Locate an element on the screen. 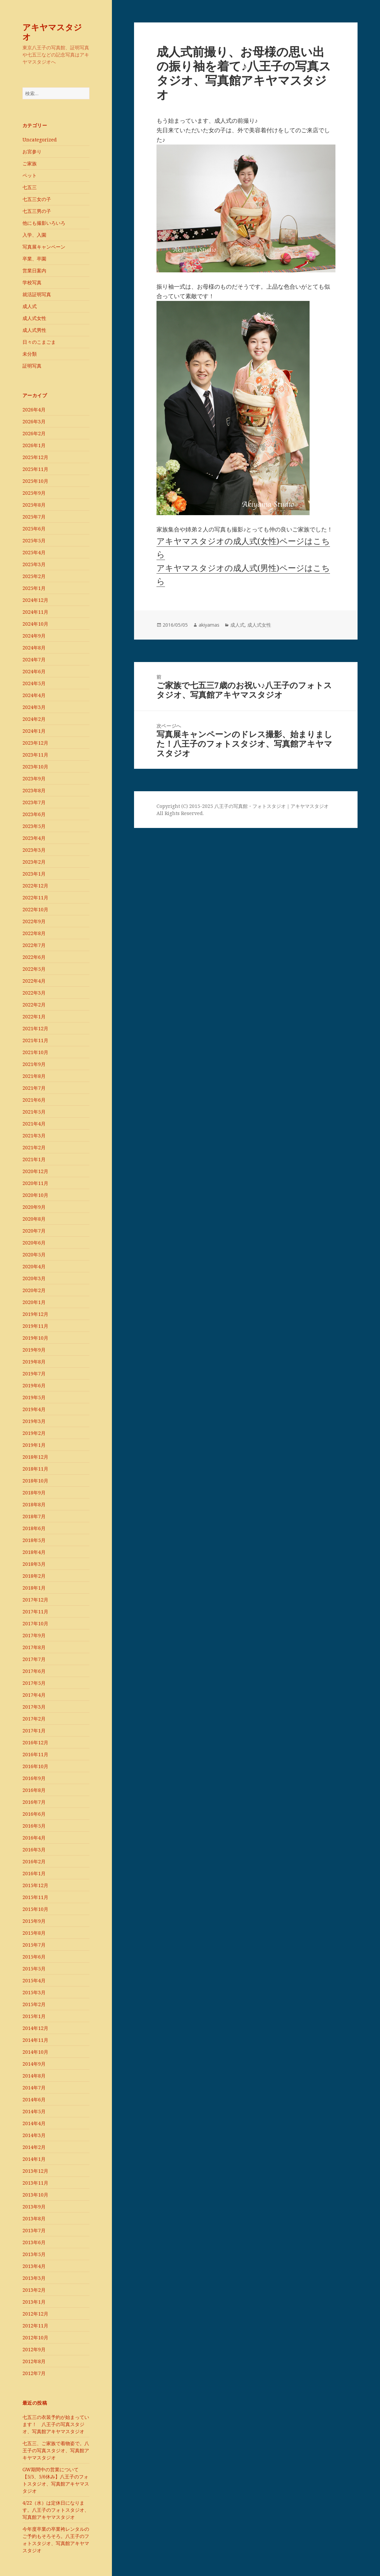 This screenshot has height=2576, width=380. 2017年3月 is located at coordinates (34, 1707).